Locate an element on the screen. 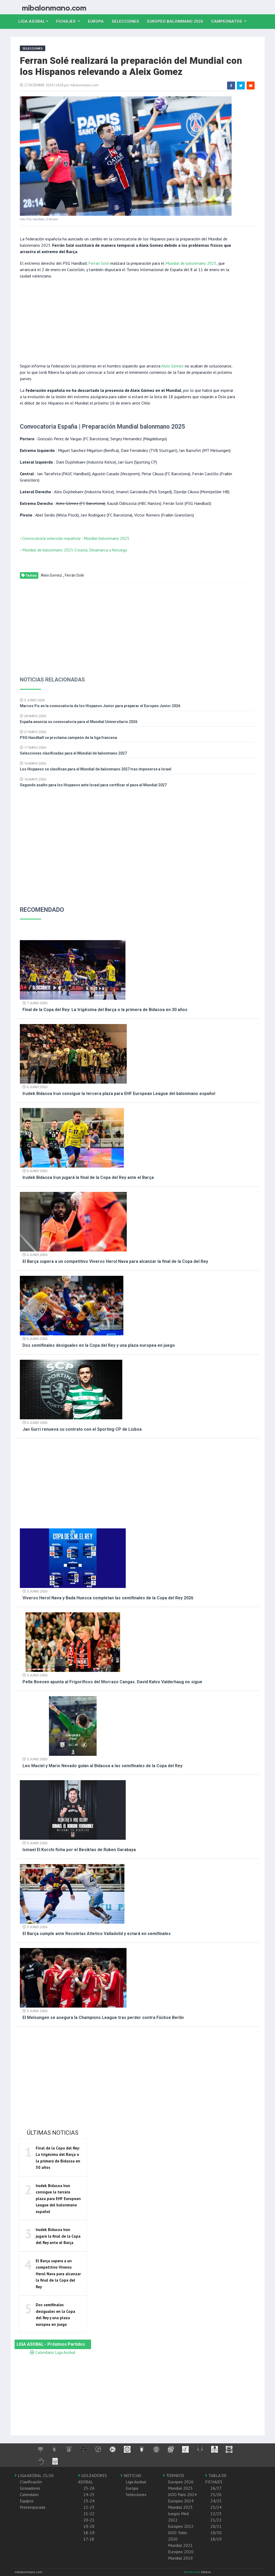 Image resolution: width=275 pixels, height=2576 pixels. Calendario is located at coordinates (29, 2494).